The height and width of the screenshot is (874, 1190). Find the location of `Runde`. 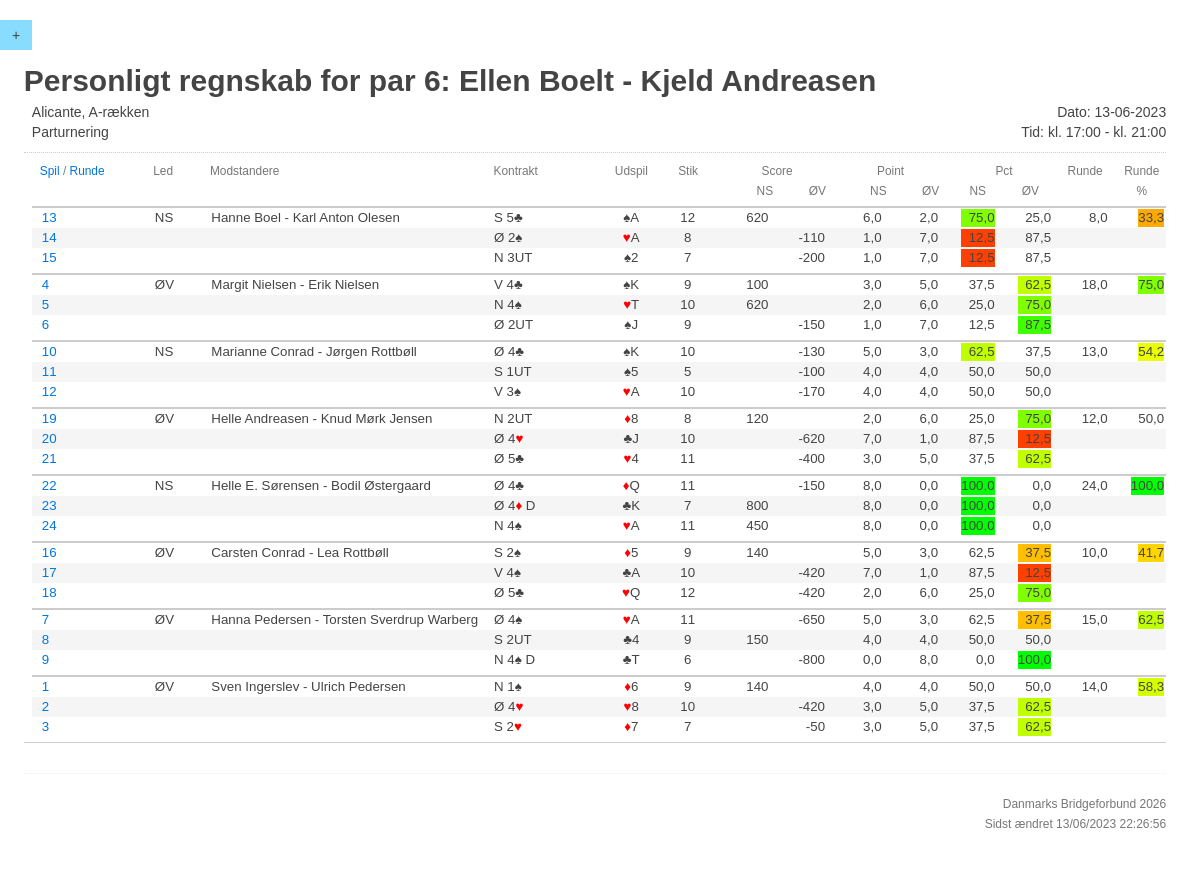

Runde is located at coordinates (87, 171).